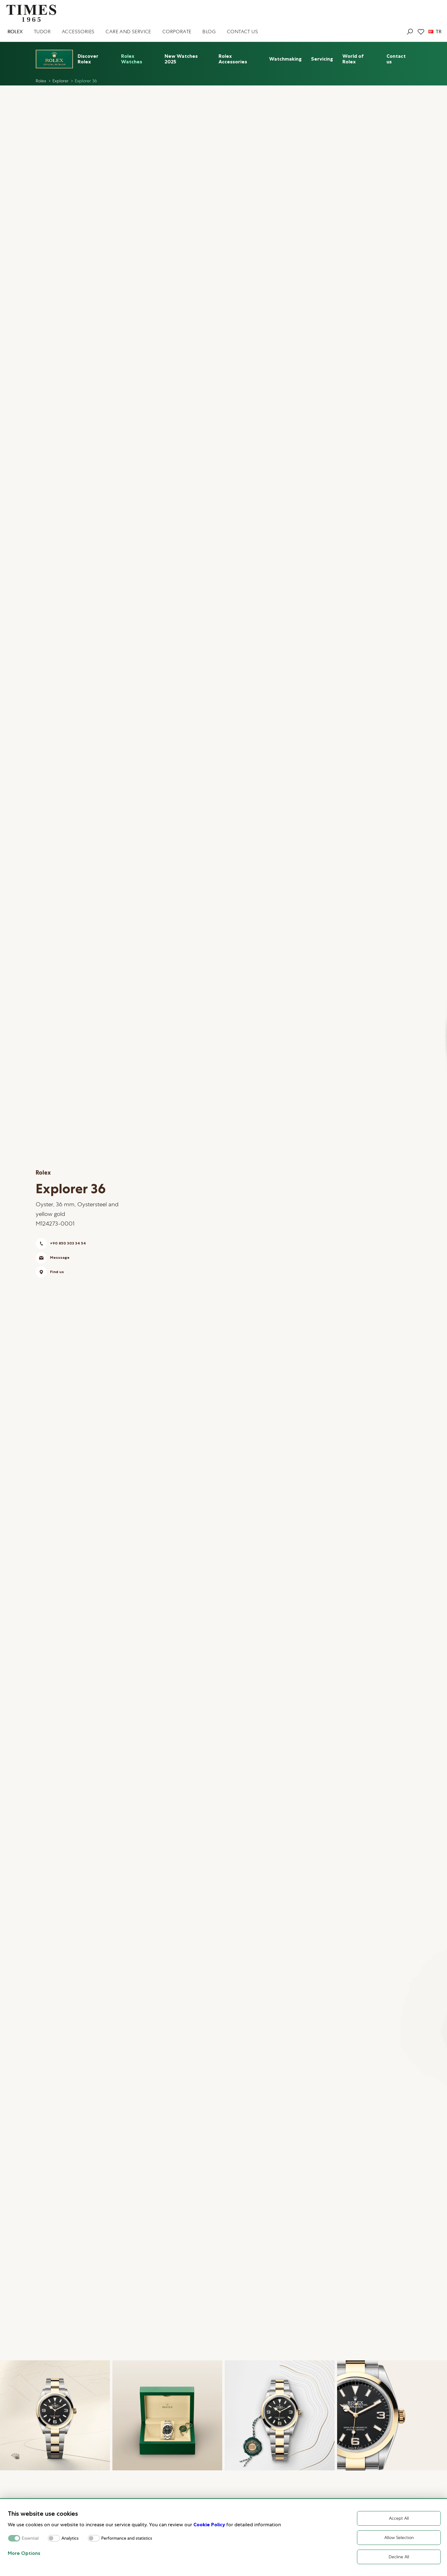 Image resolution: width=447 pixels, height=2576 pixels. Describe the element at coordinates (78, 31) in the screenshot. I see `ACCESSORIES` at that location.